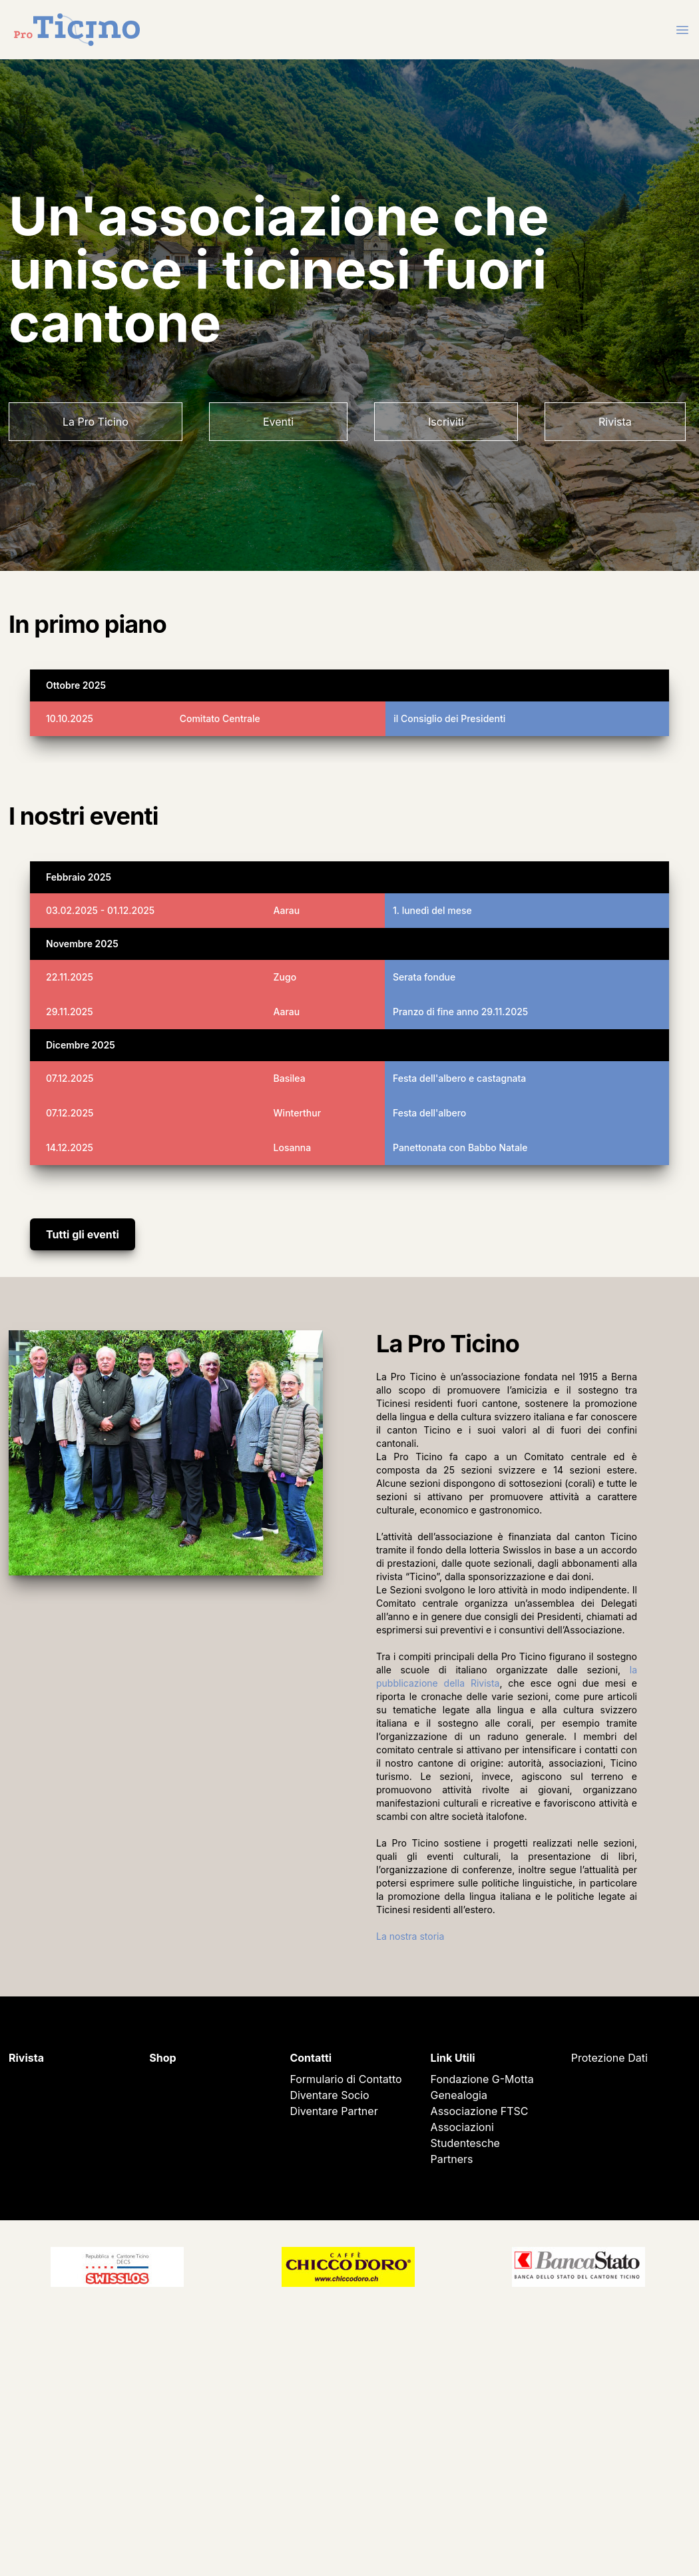 The width and height of the screenshot is (699, 2576). I want to click on La Pro Ticino, so click(95, 421).